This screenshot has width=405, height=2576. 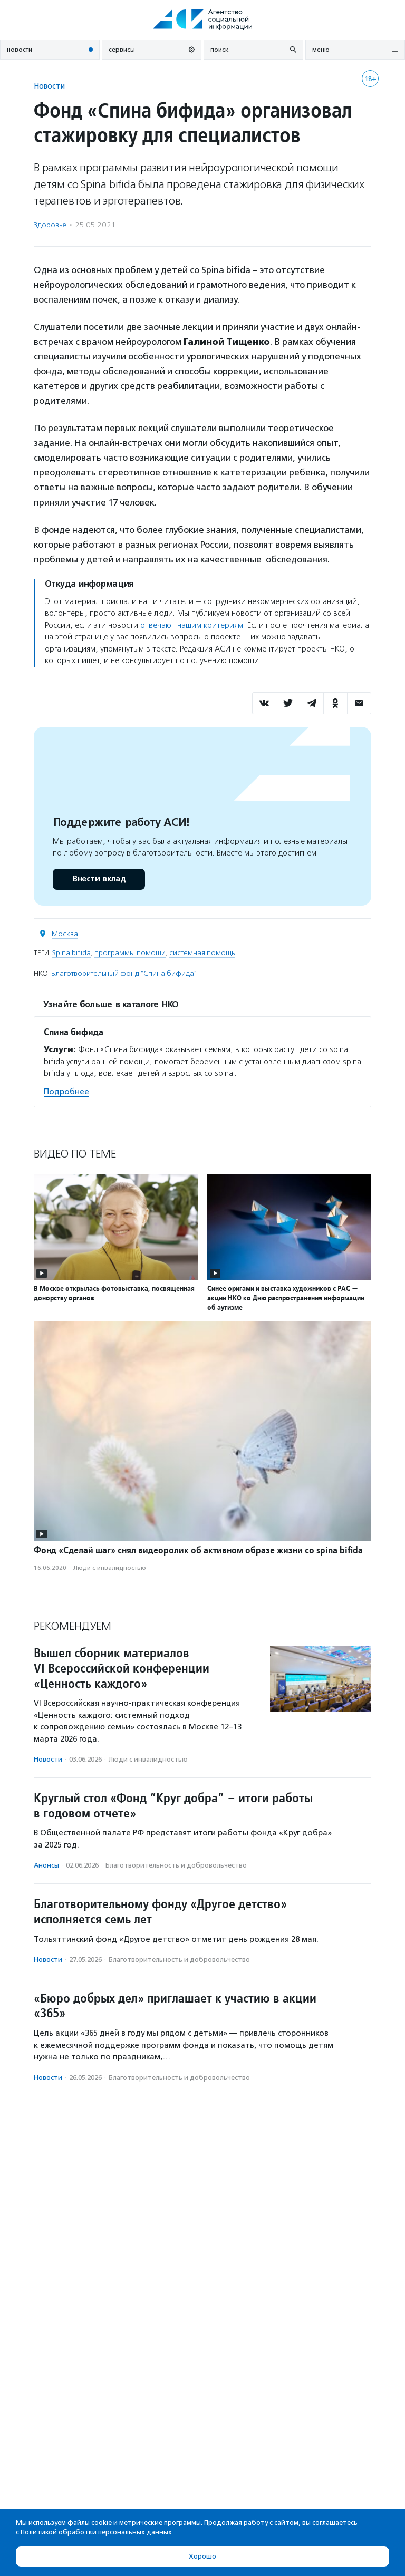 What do you see at coordinates (109, 1567) in the screenshot?
I see `Люди с инвалидностью` at bounding box center [109, 1567].